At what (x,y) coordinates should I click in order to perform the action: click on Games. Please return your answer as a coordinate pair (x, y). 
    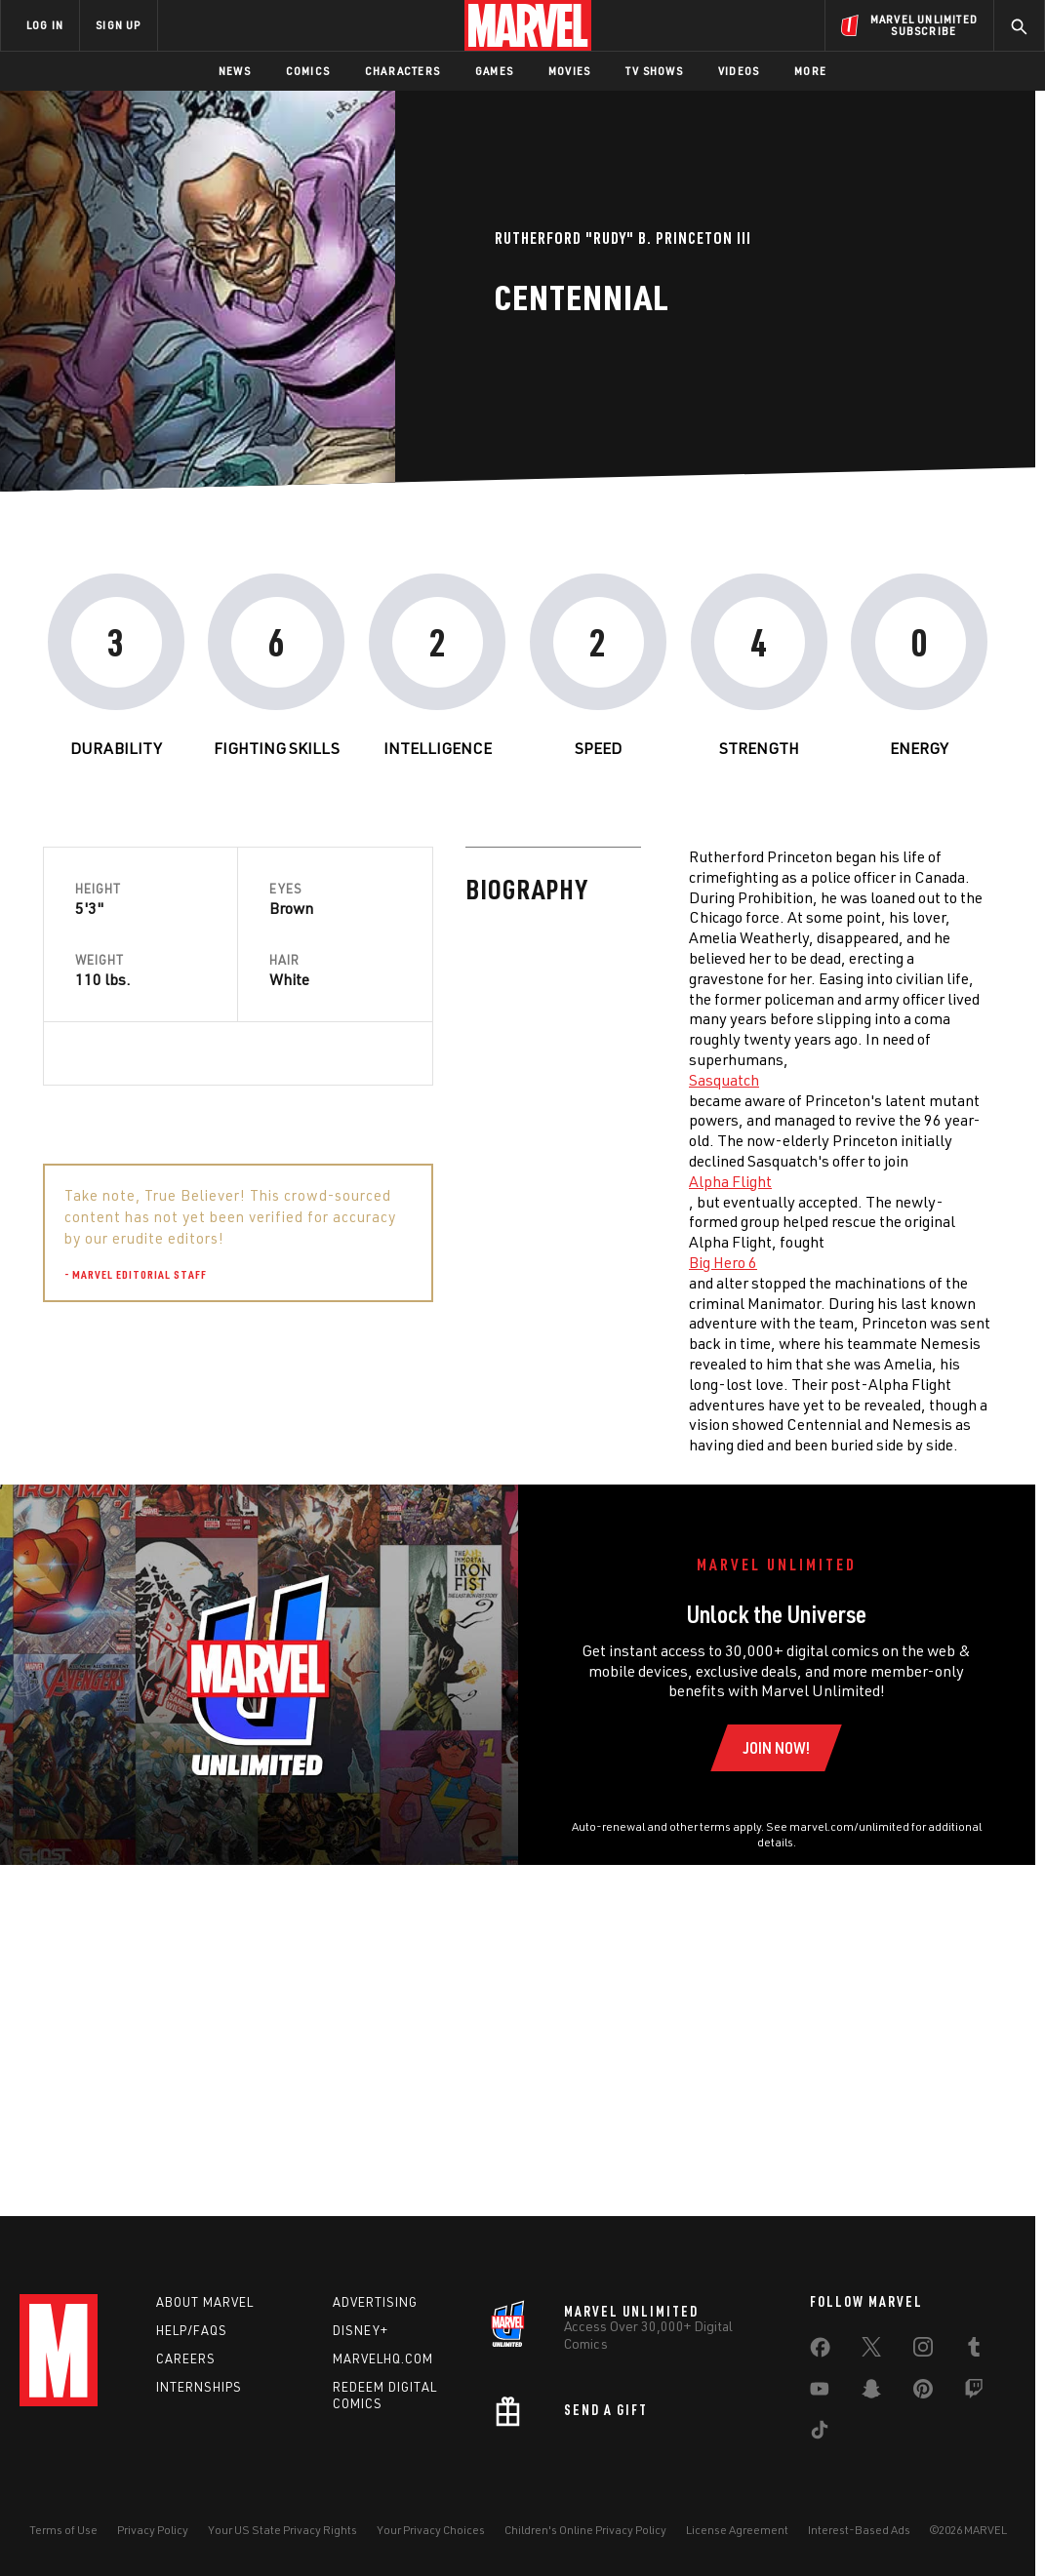
    Looking at the image, I should click on (494, 70).